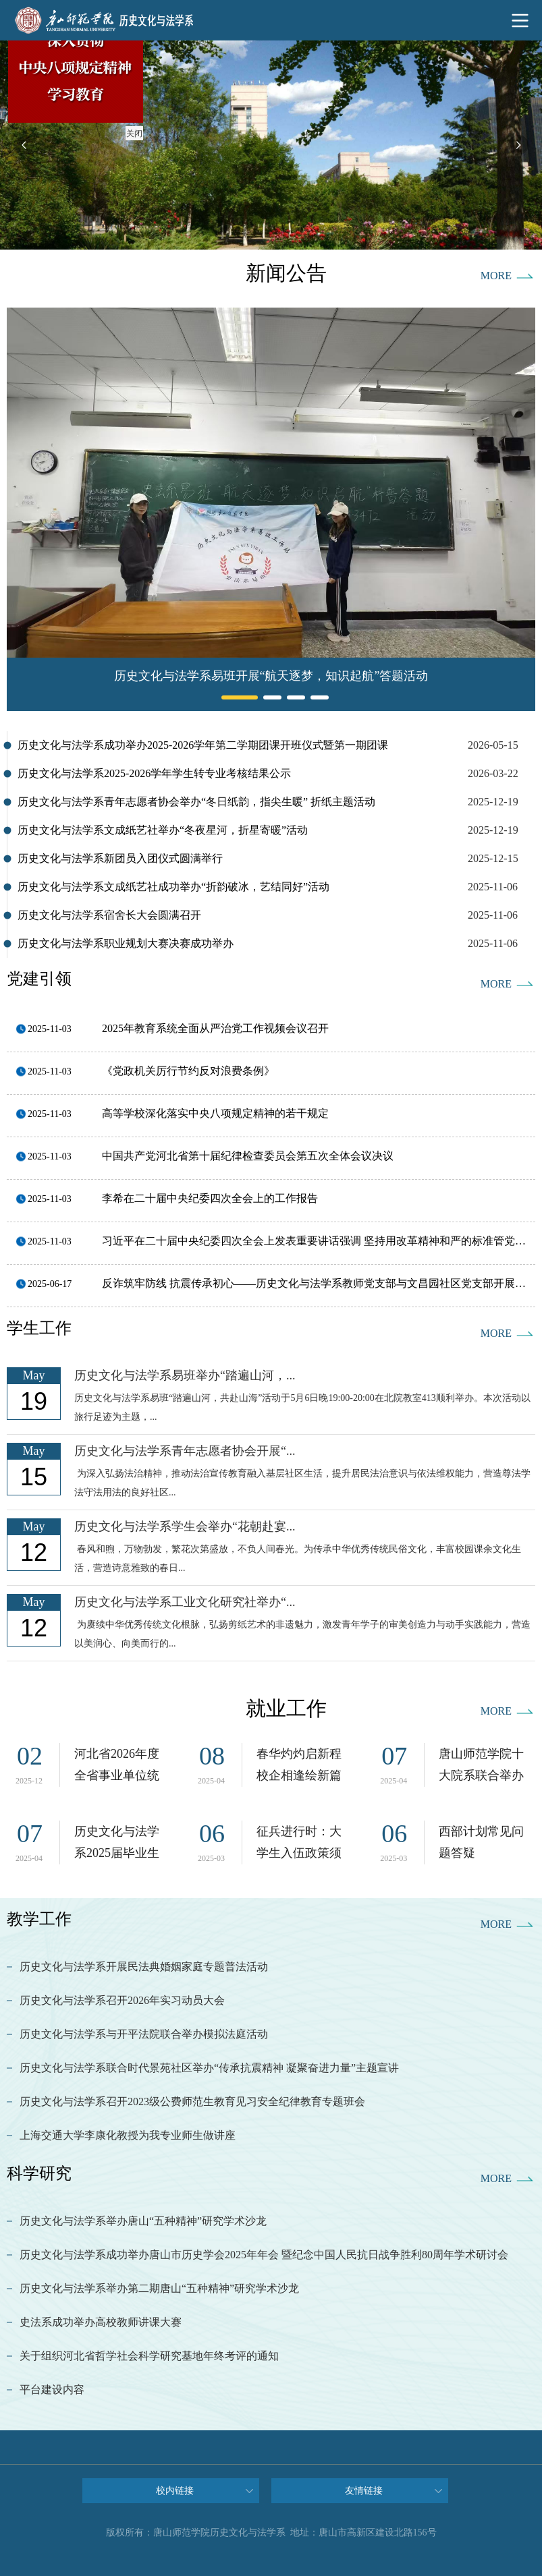 The height and width of the screenshot is (2576, 542). What do you see at coordinates (314, 697) in the screenshot?
I see `4 [button]` at bounding box center [314, 697].